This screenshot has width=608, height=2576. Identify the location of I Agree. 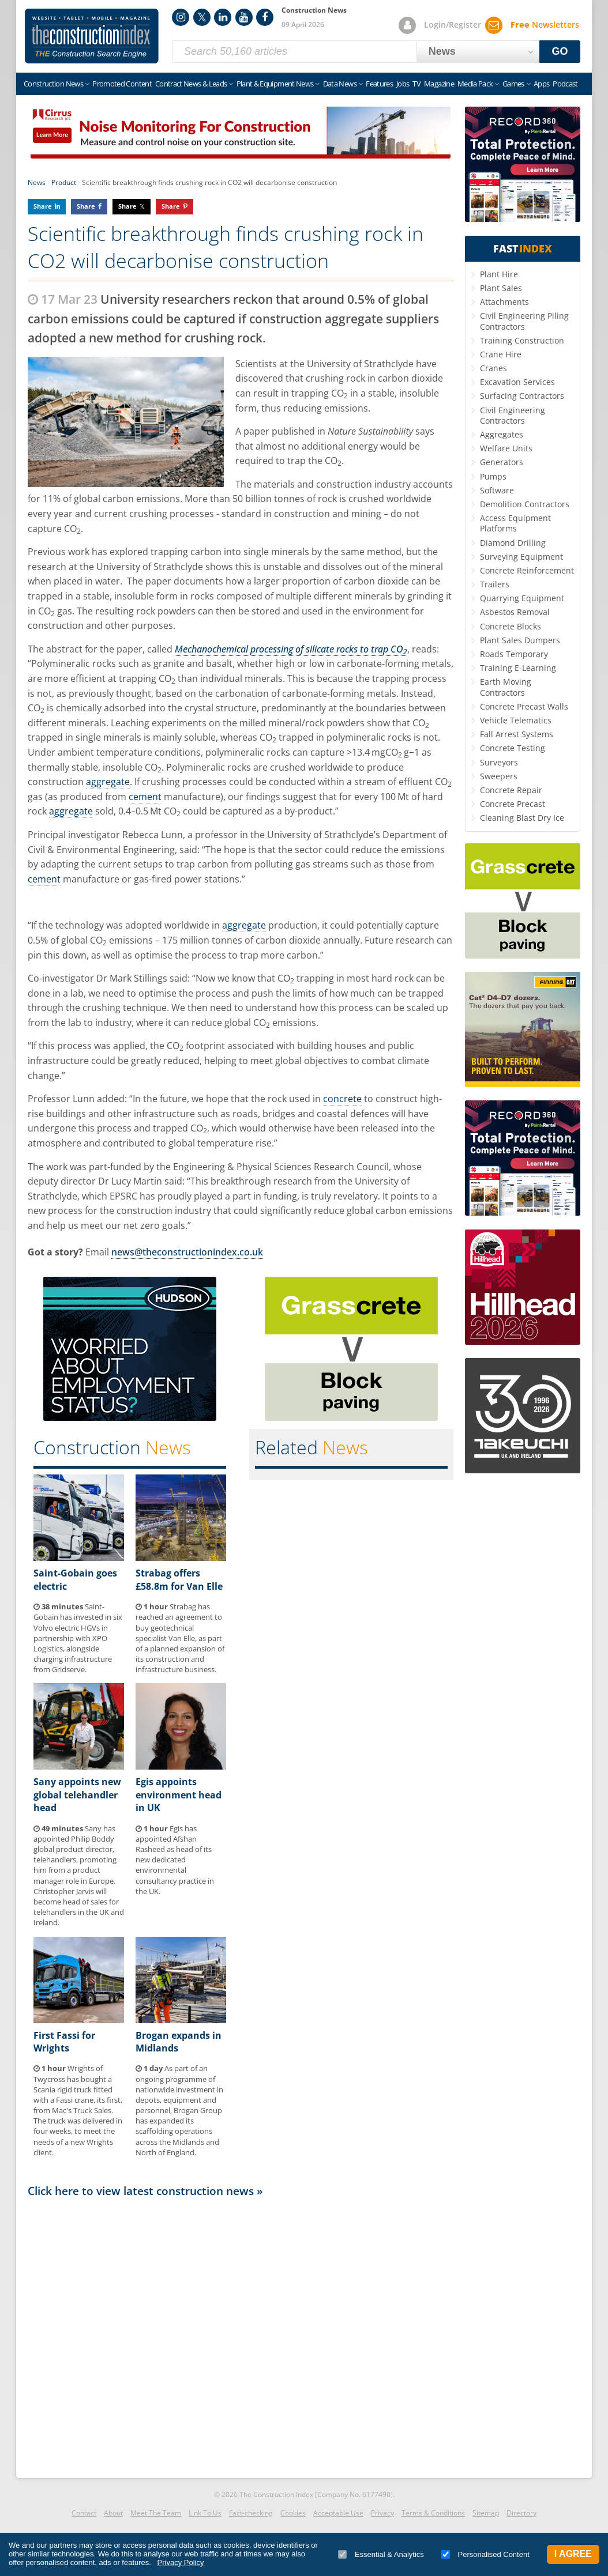
(573, 2554).